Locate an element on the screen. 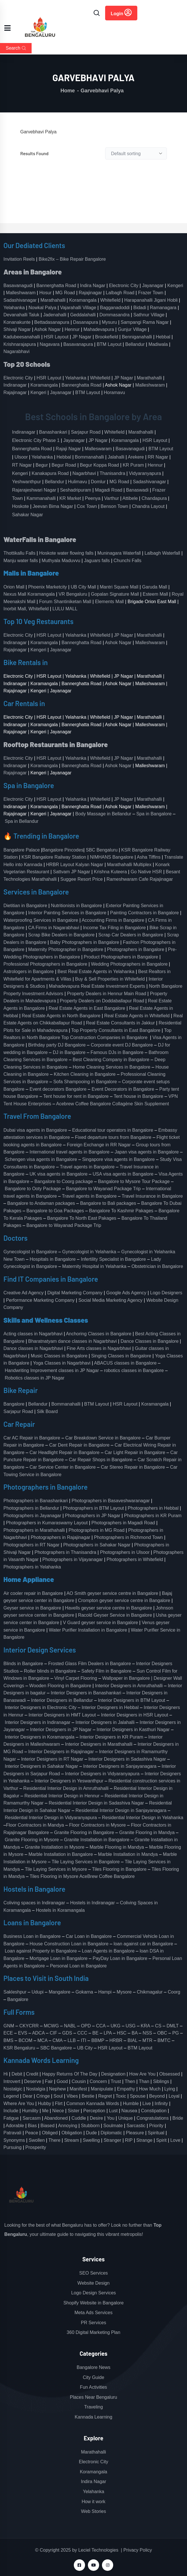  Nausea is located at coordinates (129, 2110).